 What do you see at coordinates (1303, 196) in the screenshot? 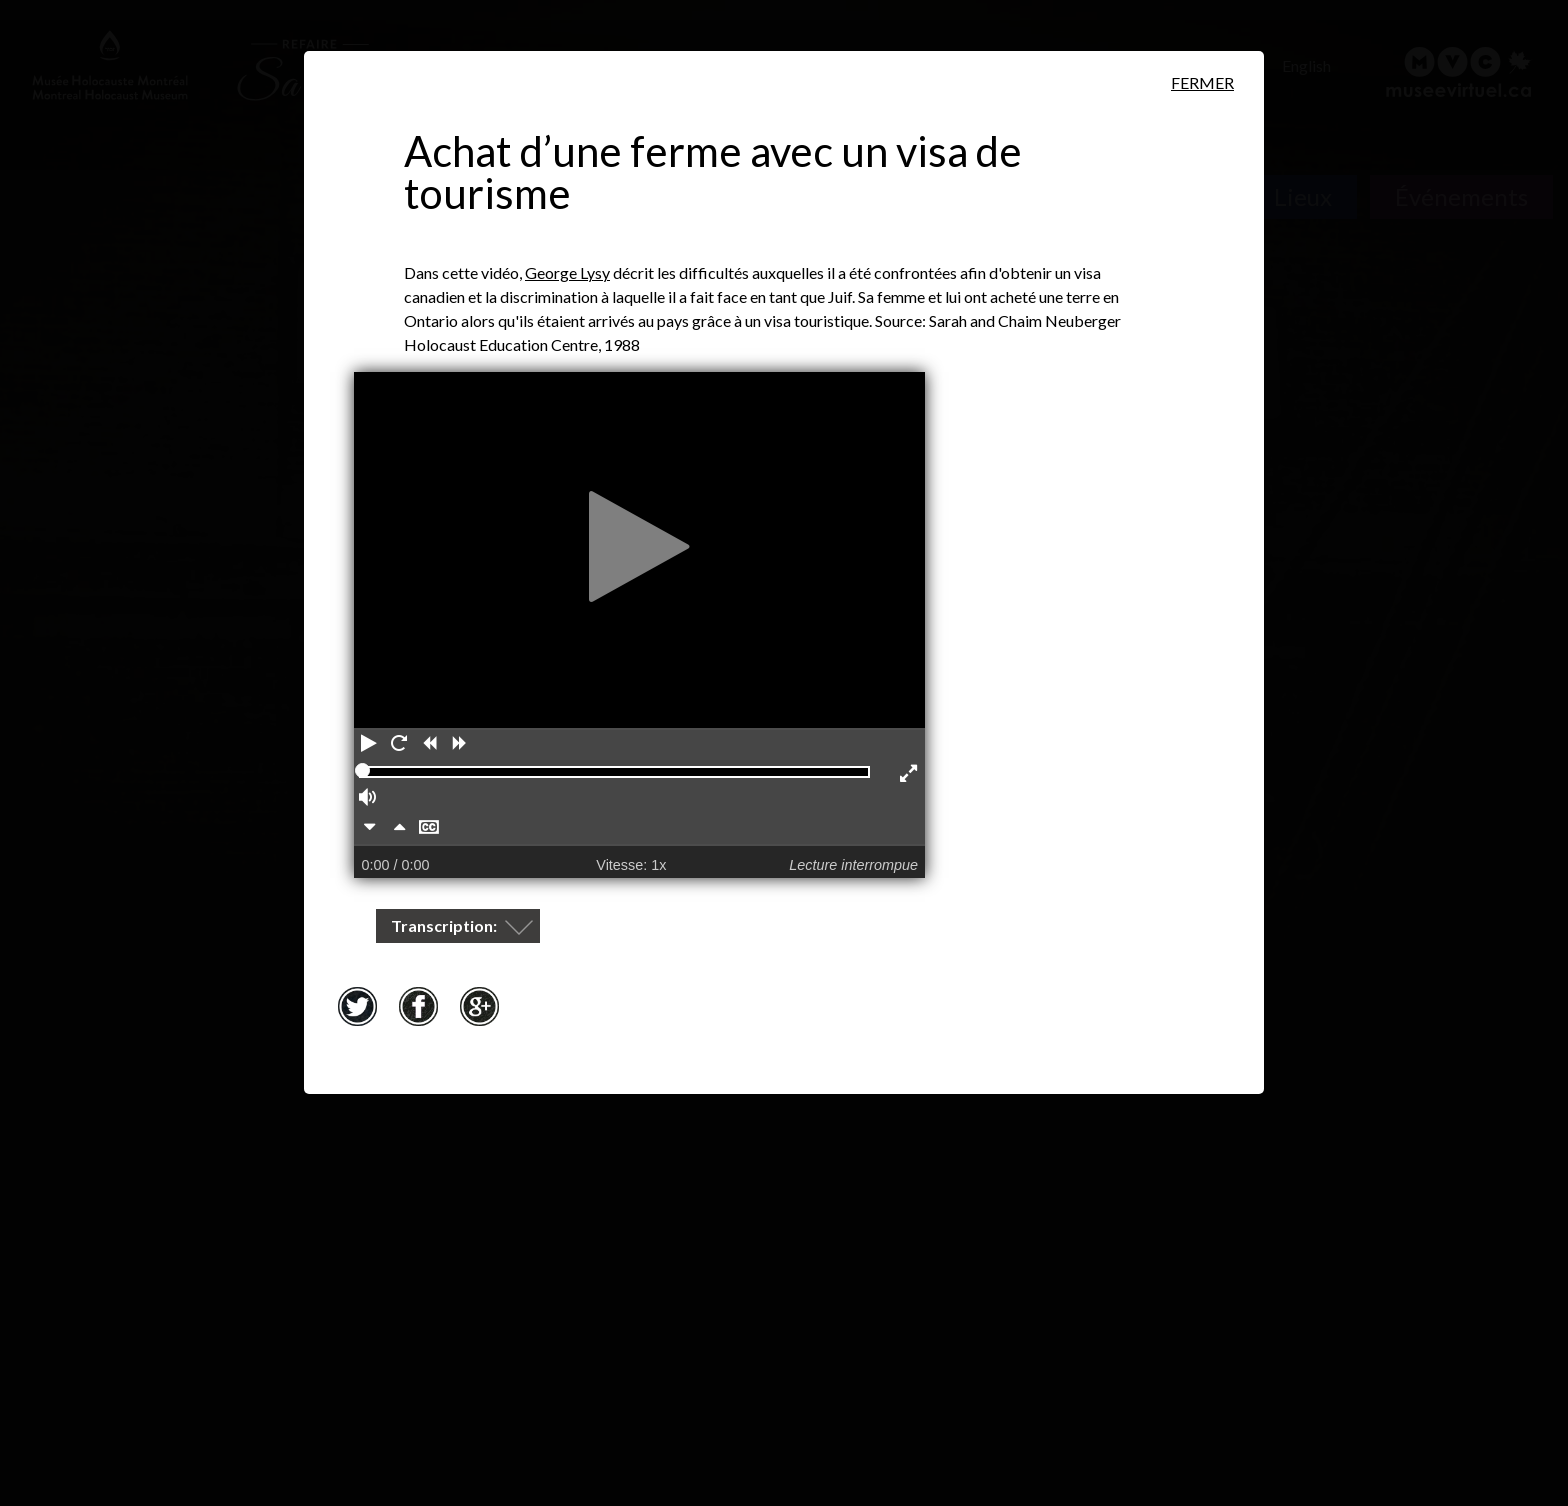
I see `Lieux [Lieux. Carte interactive]` at bounding box center [1303, 196].